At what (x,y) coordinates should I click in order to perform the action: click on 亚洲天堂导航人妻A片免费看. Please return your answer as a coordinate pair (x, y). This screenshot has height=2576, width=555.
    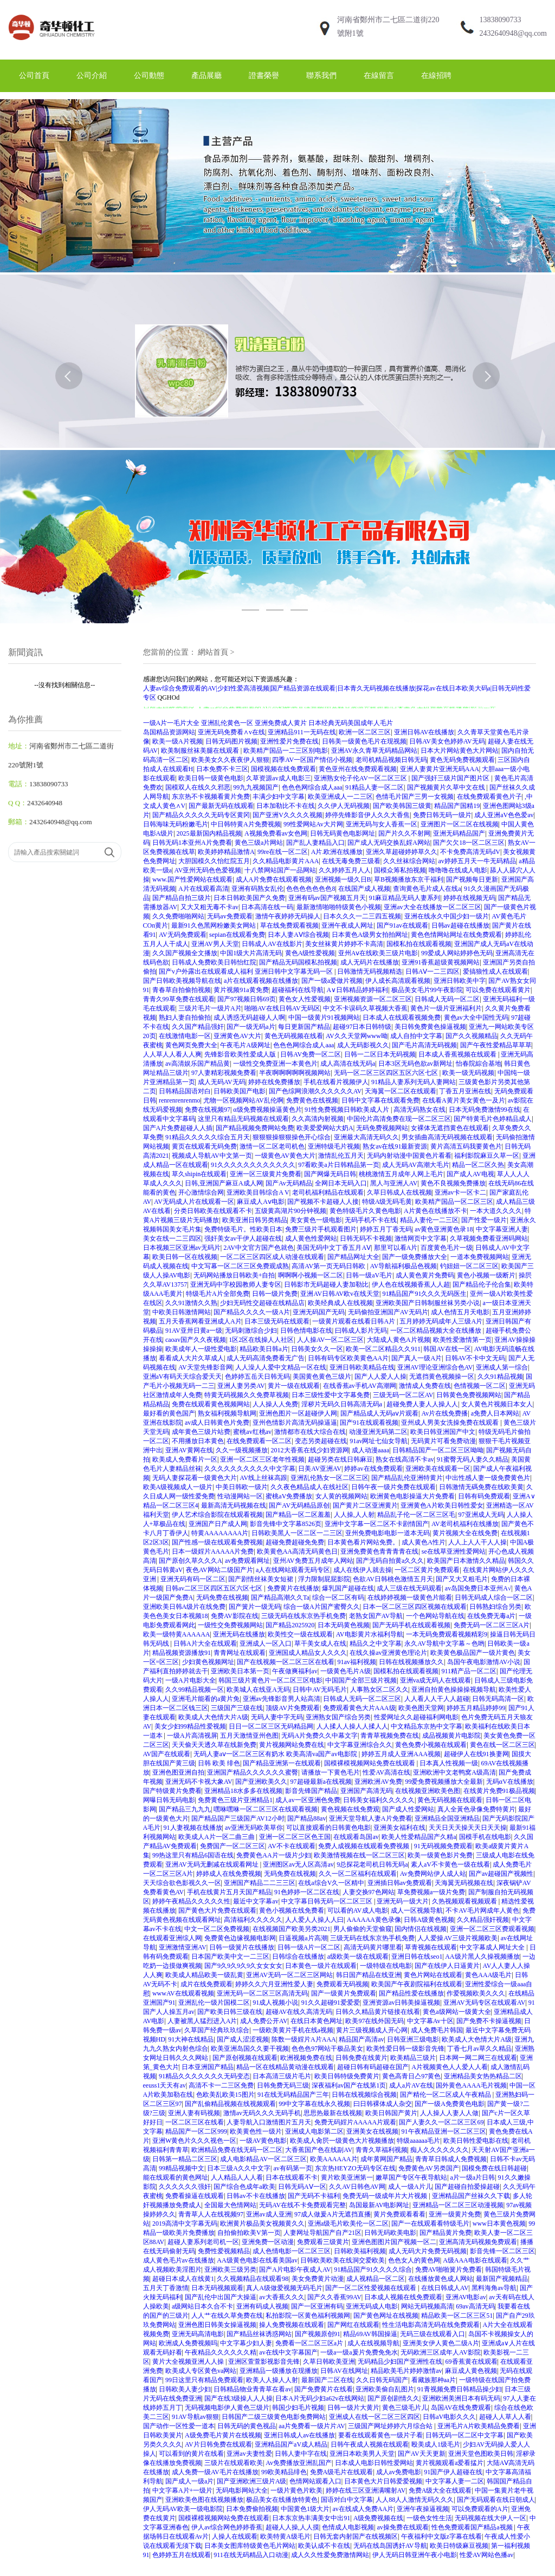
    Looking at the image, I should click on (370, 1818).